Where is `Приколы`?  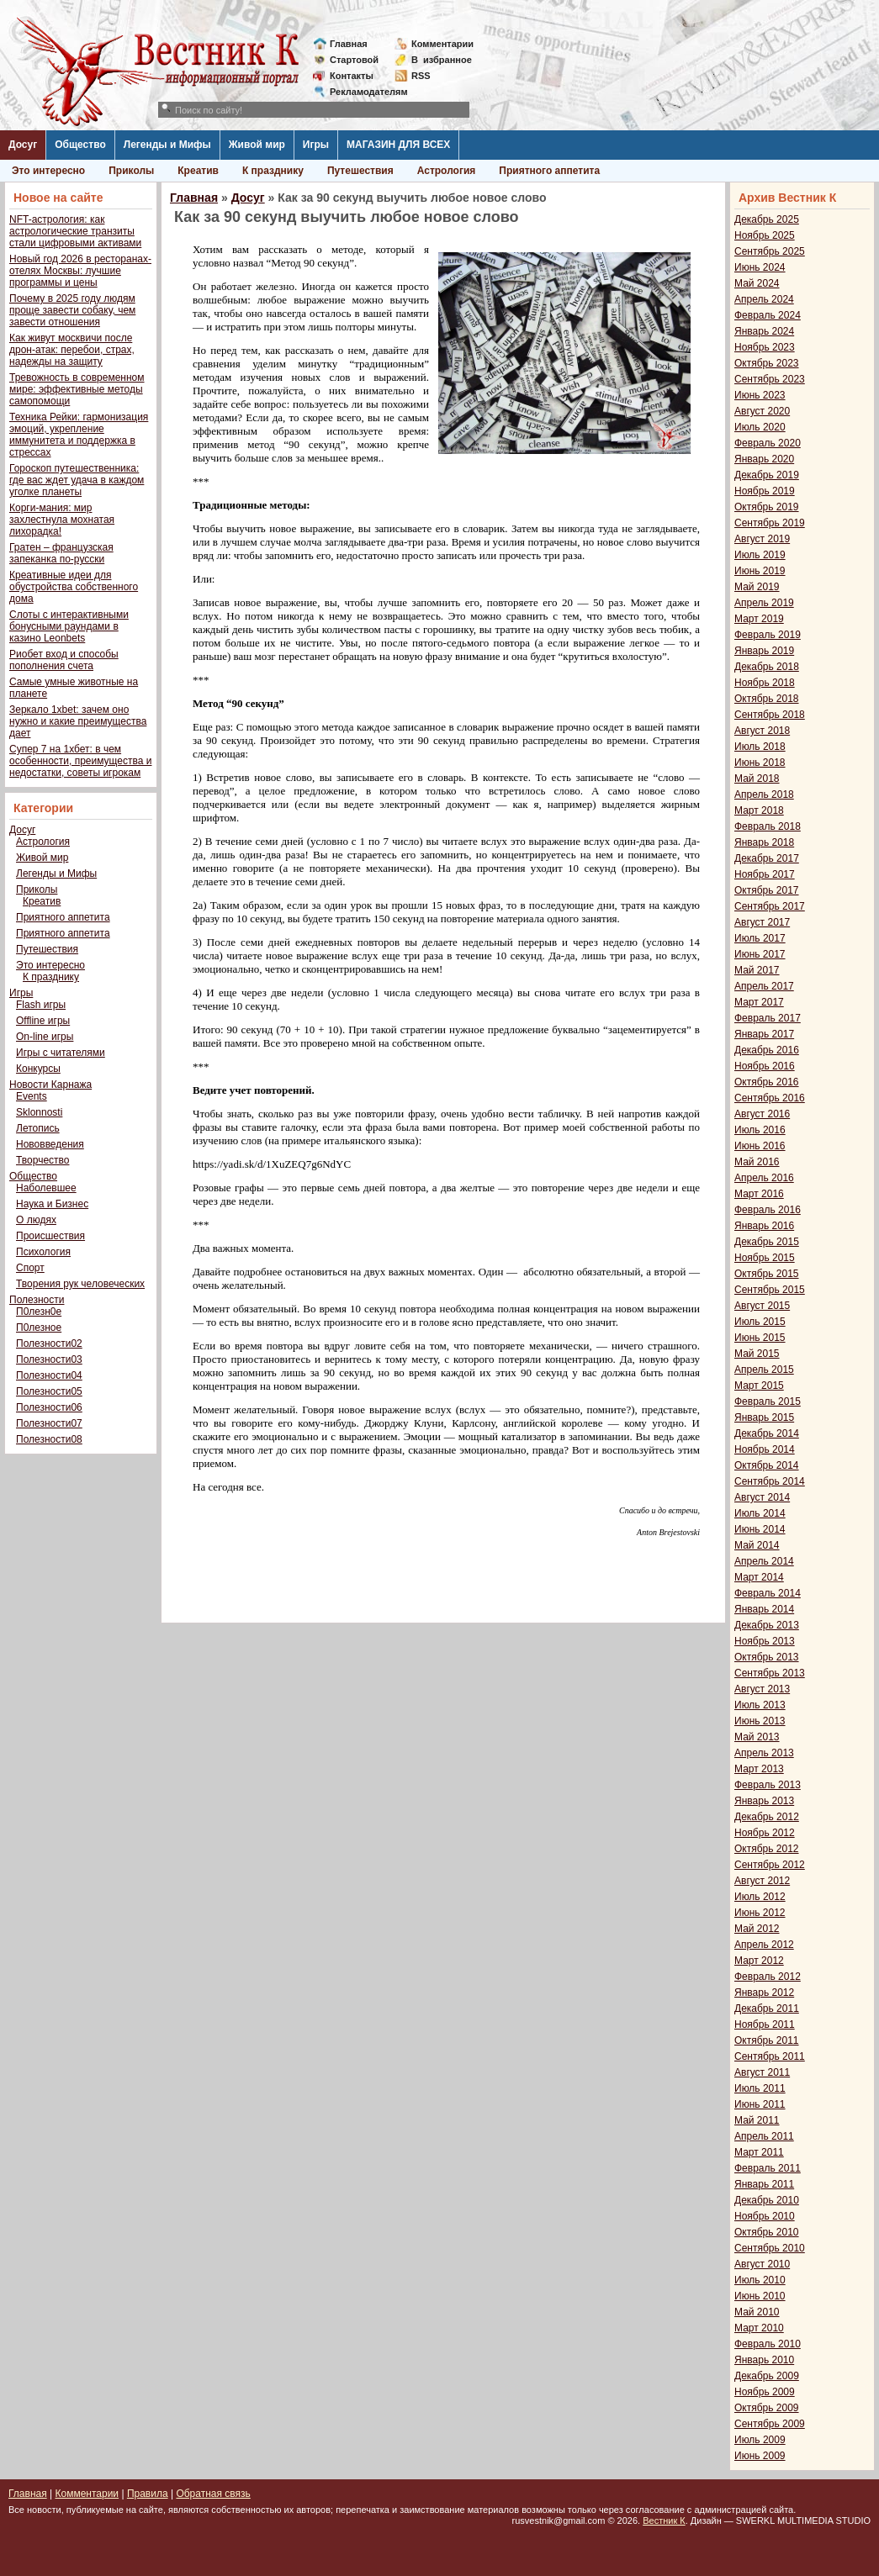 Приколы is located at coordinates (131, 171).